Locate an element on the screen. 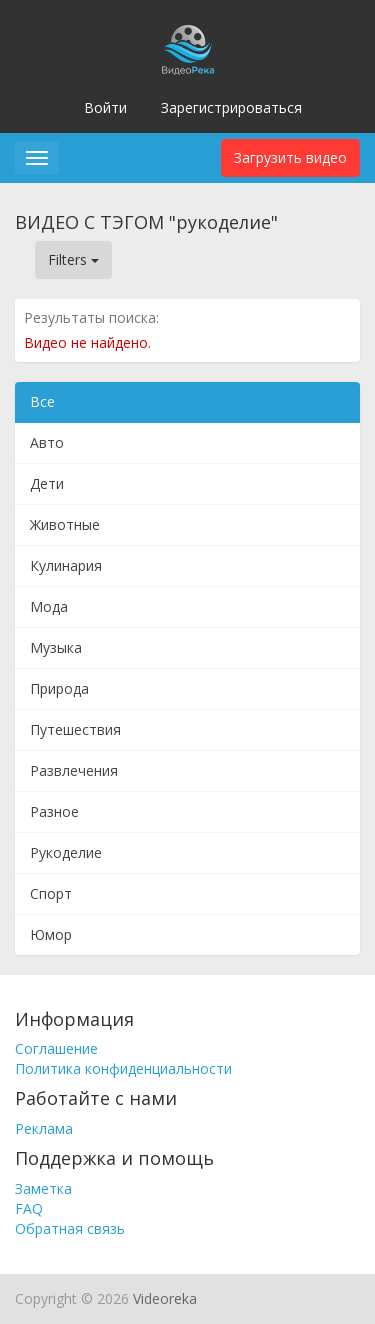  Реклама is located at coordinates (44, 1128).